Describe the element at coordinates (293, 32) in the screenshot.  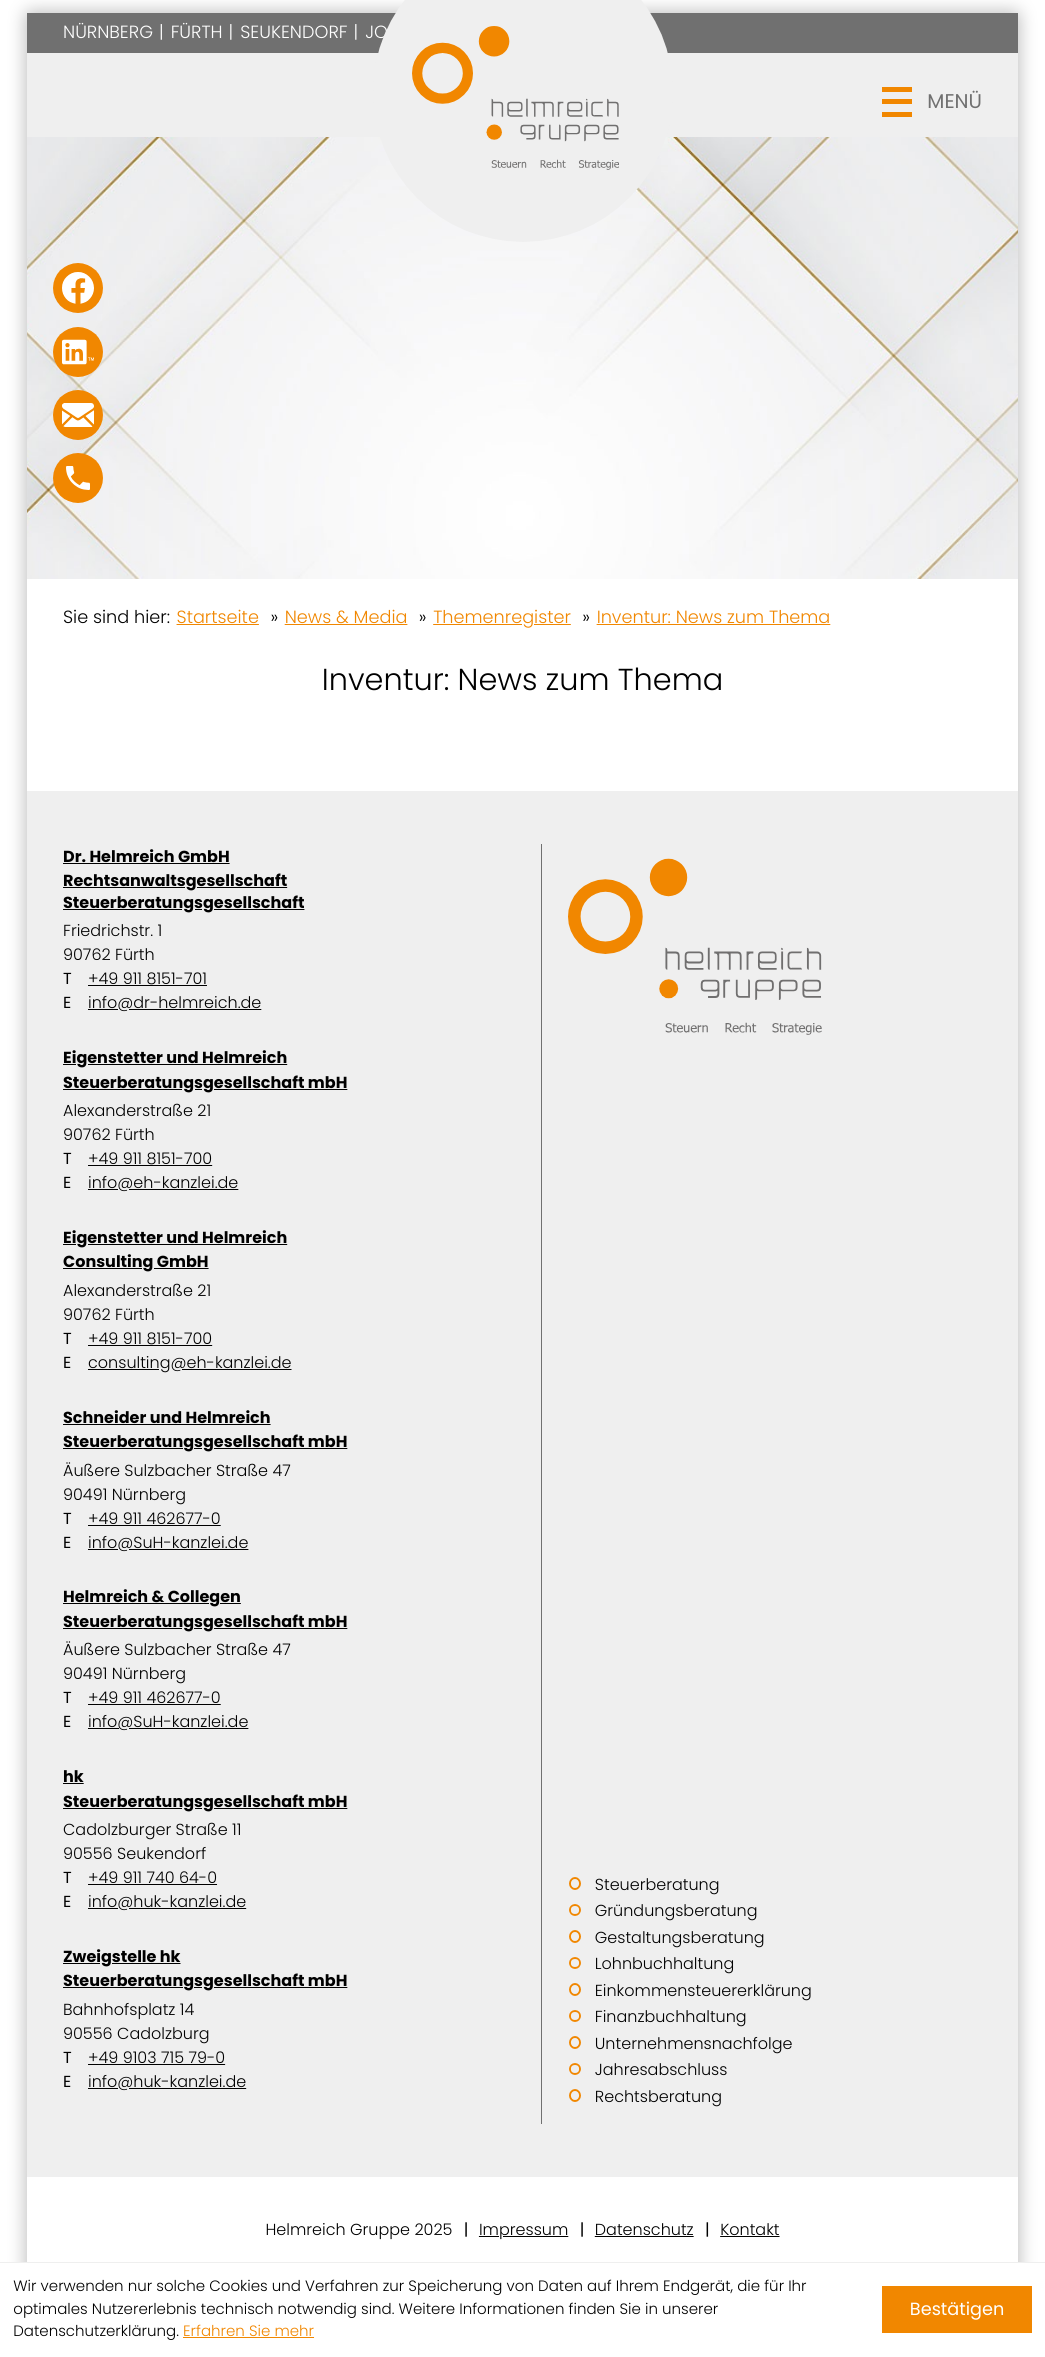
I see `Seukendorf` at that location.